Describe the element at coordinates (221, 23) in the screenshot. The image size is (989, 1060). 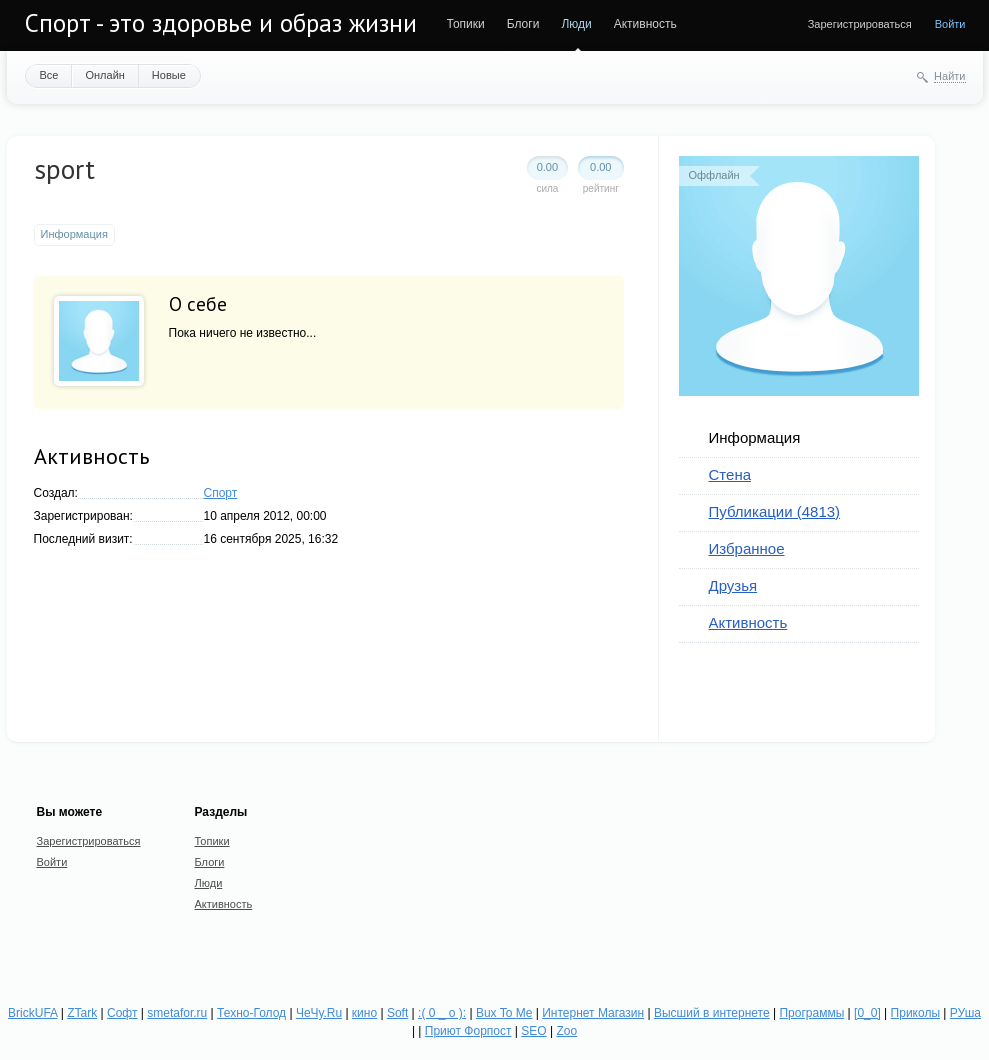
I see `Спорт - это здоровье и образ жизни` at that location.